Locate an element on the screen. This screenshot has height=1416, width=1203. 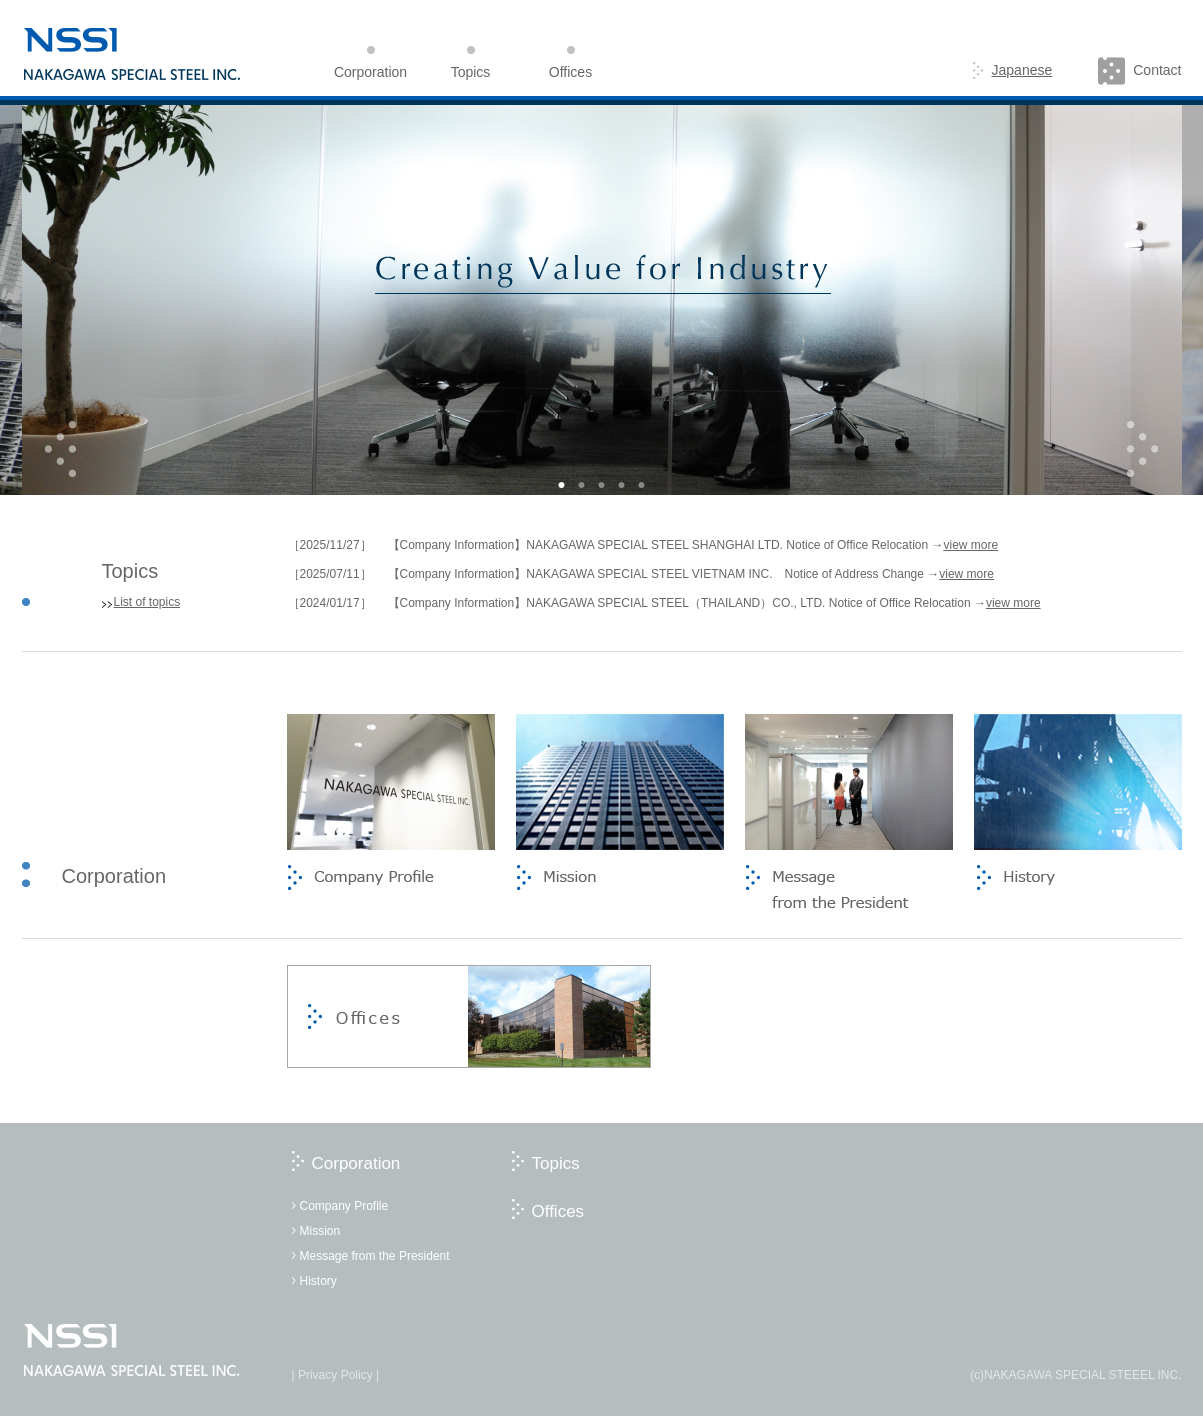
Message from the President is located at coordinates (375, 1256).